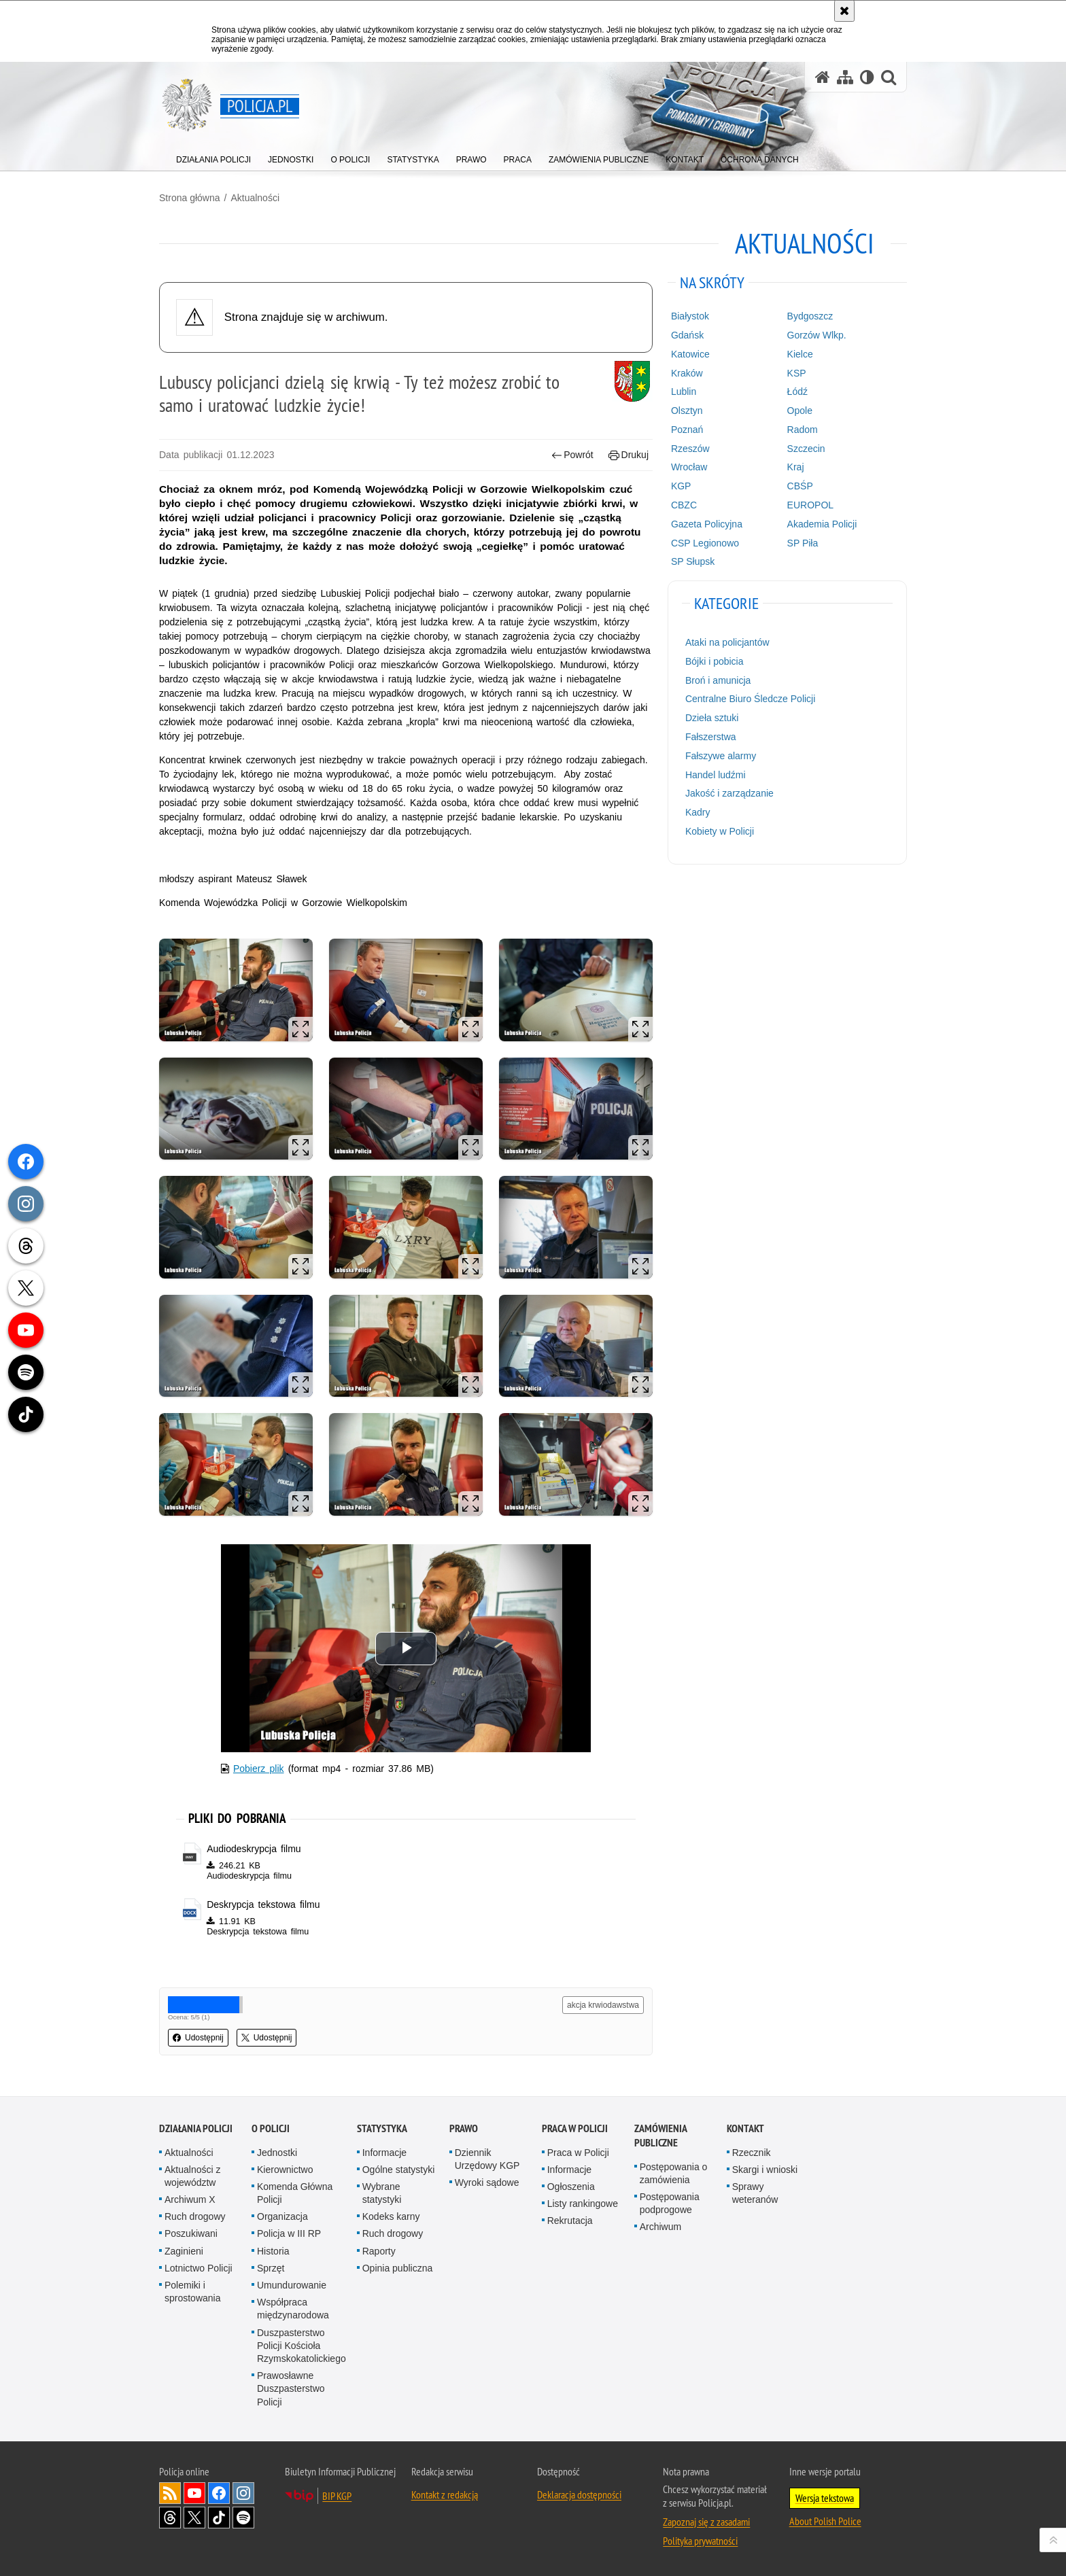  What do you see at coordinates (289, 2233) in the screenshot?
I see `Policja w III RP` at bounding box center [289, 2233].